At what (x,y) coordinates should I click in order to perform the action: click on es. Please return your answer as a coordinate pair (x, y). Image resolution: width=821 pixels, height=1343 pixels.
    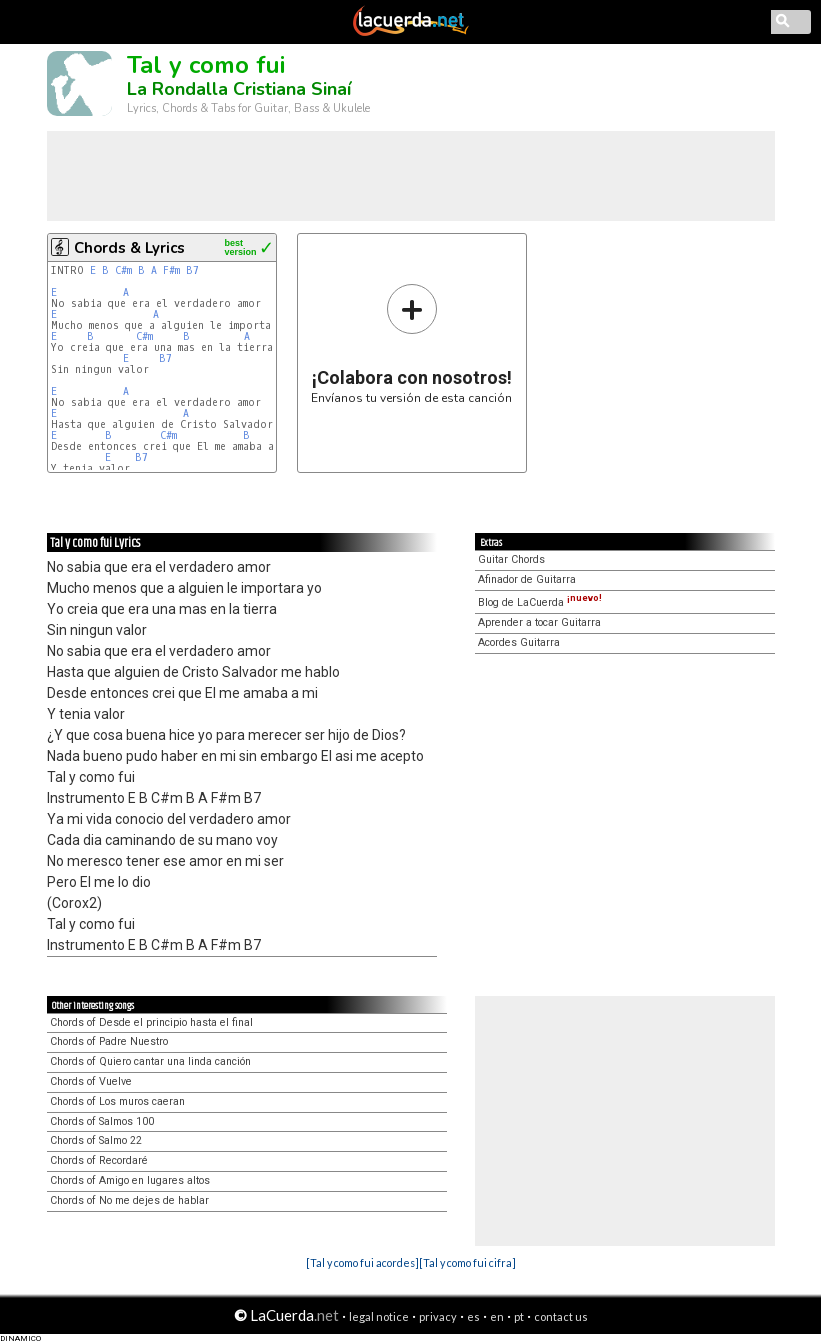
    Looking at the image, I should click on (473, 1316).